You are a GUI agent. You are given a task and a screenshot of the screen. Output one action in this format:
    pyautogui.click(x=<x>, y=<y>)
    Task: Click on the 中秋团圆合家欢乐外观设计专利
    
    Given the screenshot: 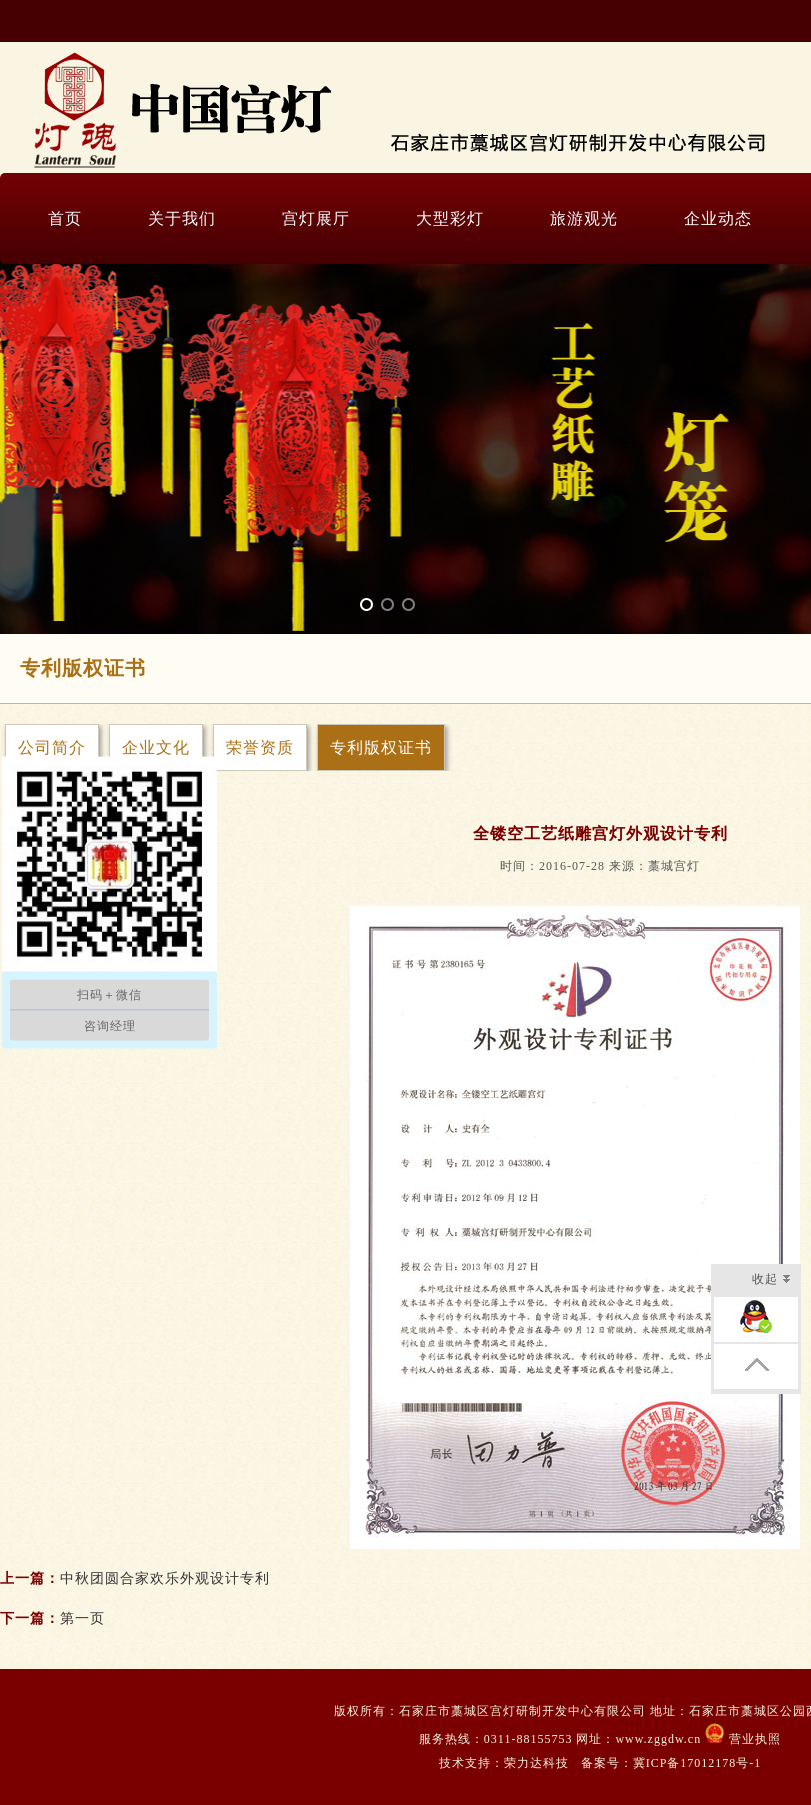 What is the action you would take?
    pyautogui.click(x=165, y=1578)
    